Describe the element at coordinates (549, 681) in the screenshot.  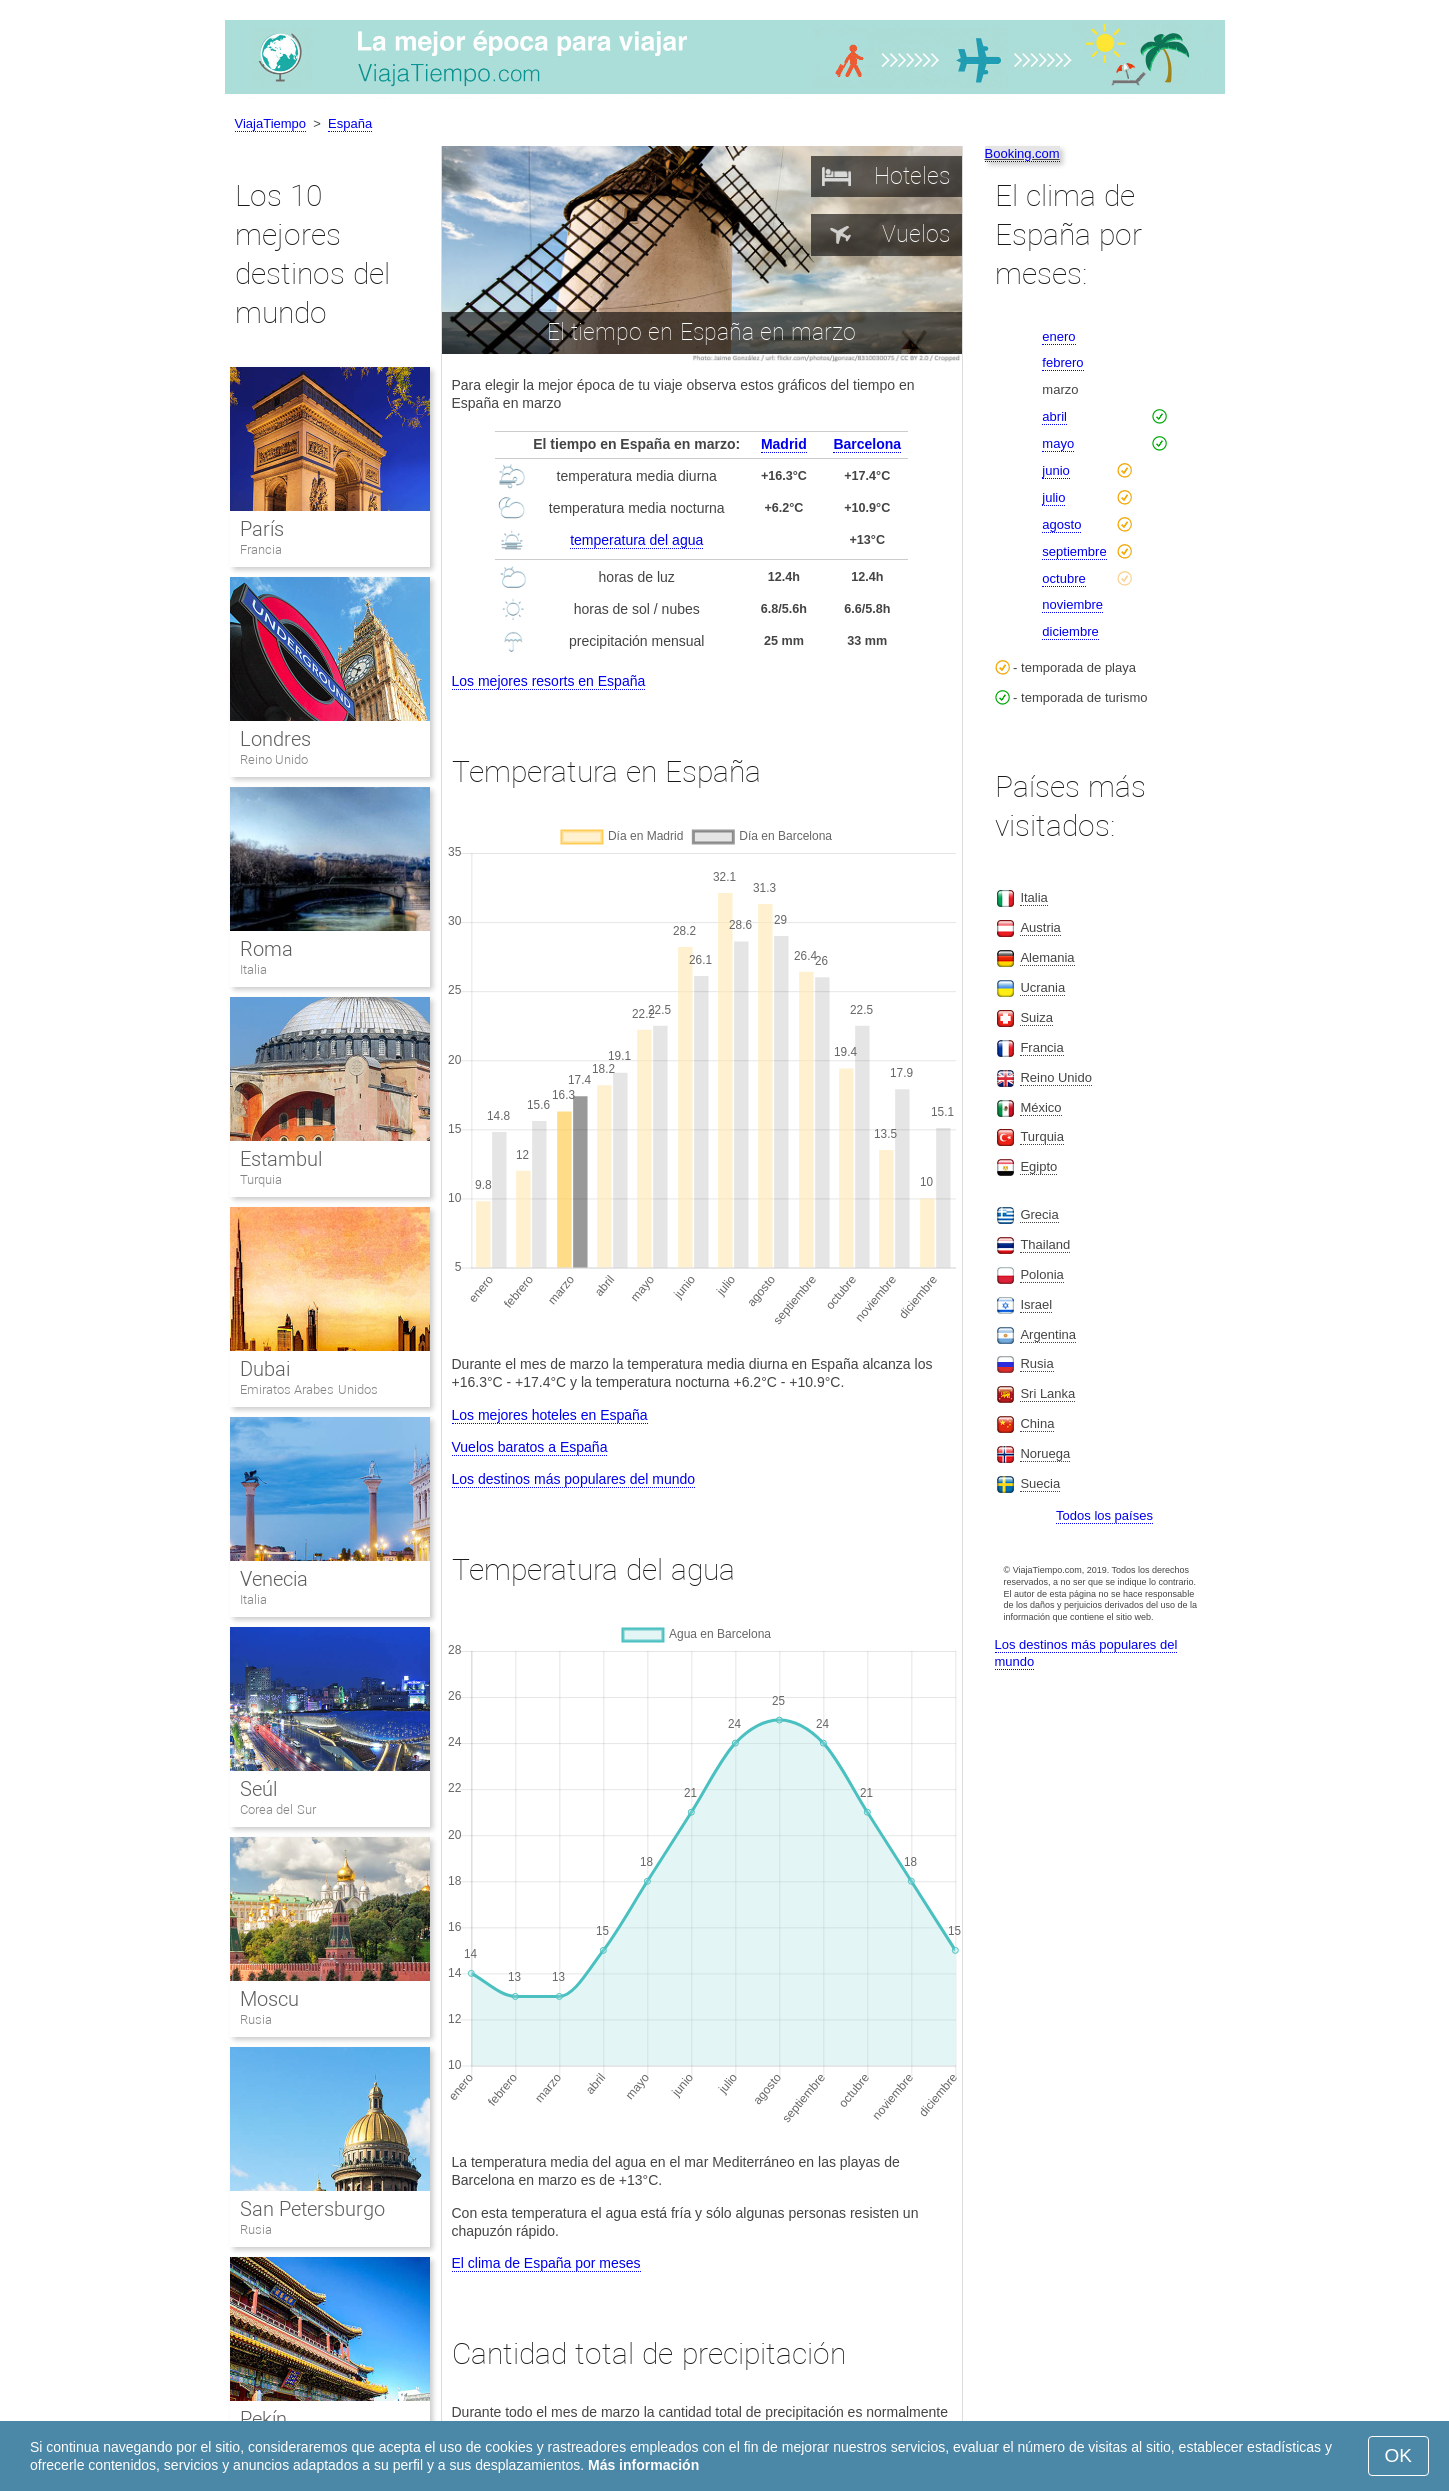
I see `Los mejores resorts en España` at that location.